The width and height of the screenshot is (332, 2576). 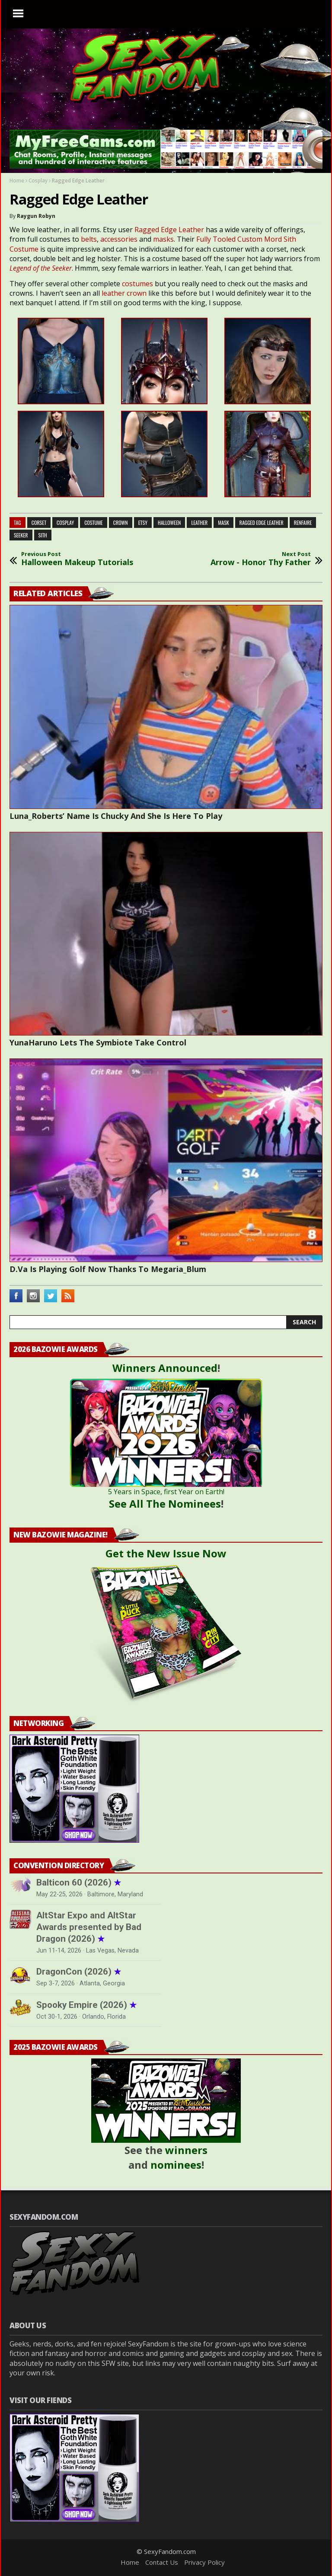 I want to click on winners, so click(x=186, y=2150).